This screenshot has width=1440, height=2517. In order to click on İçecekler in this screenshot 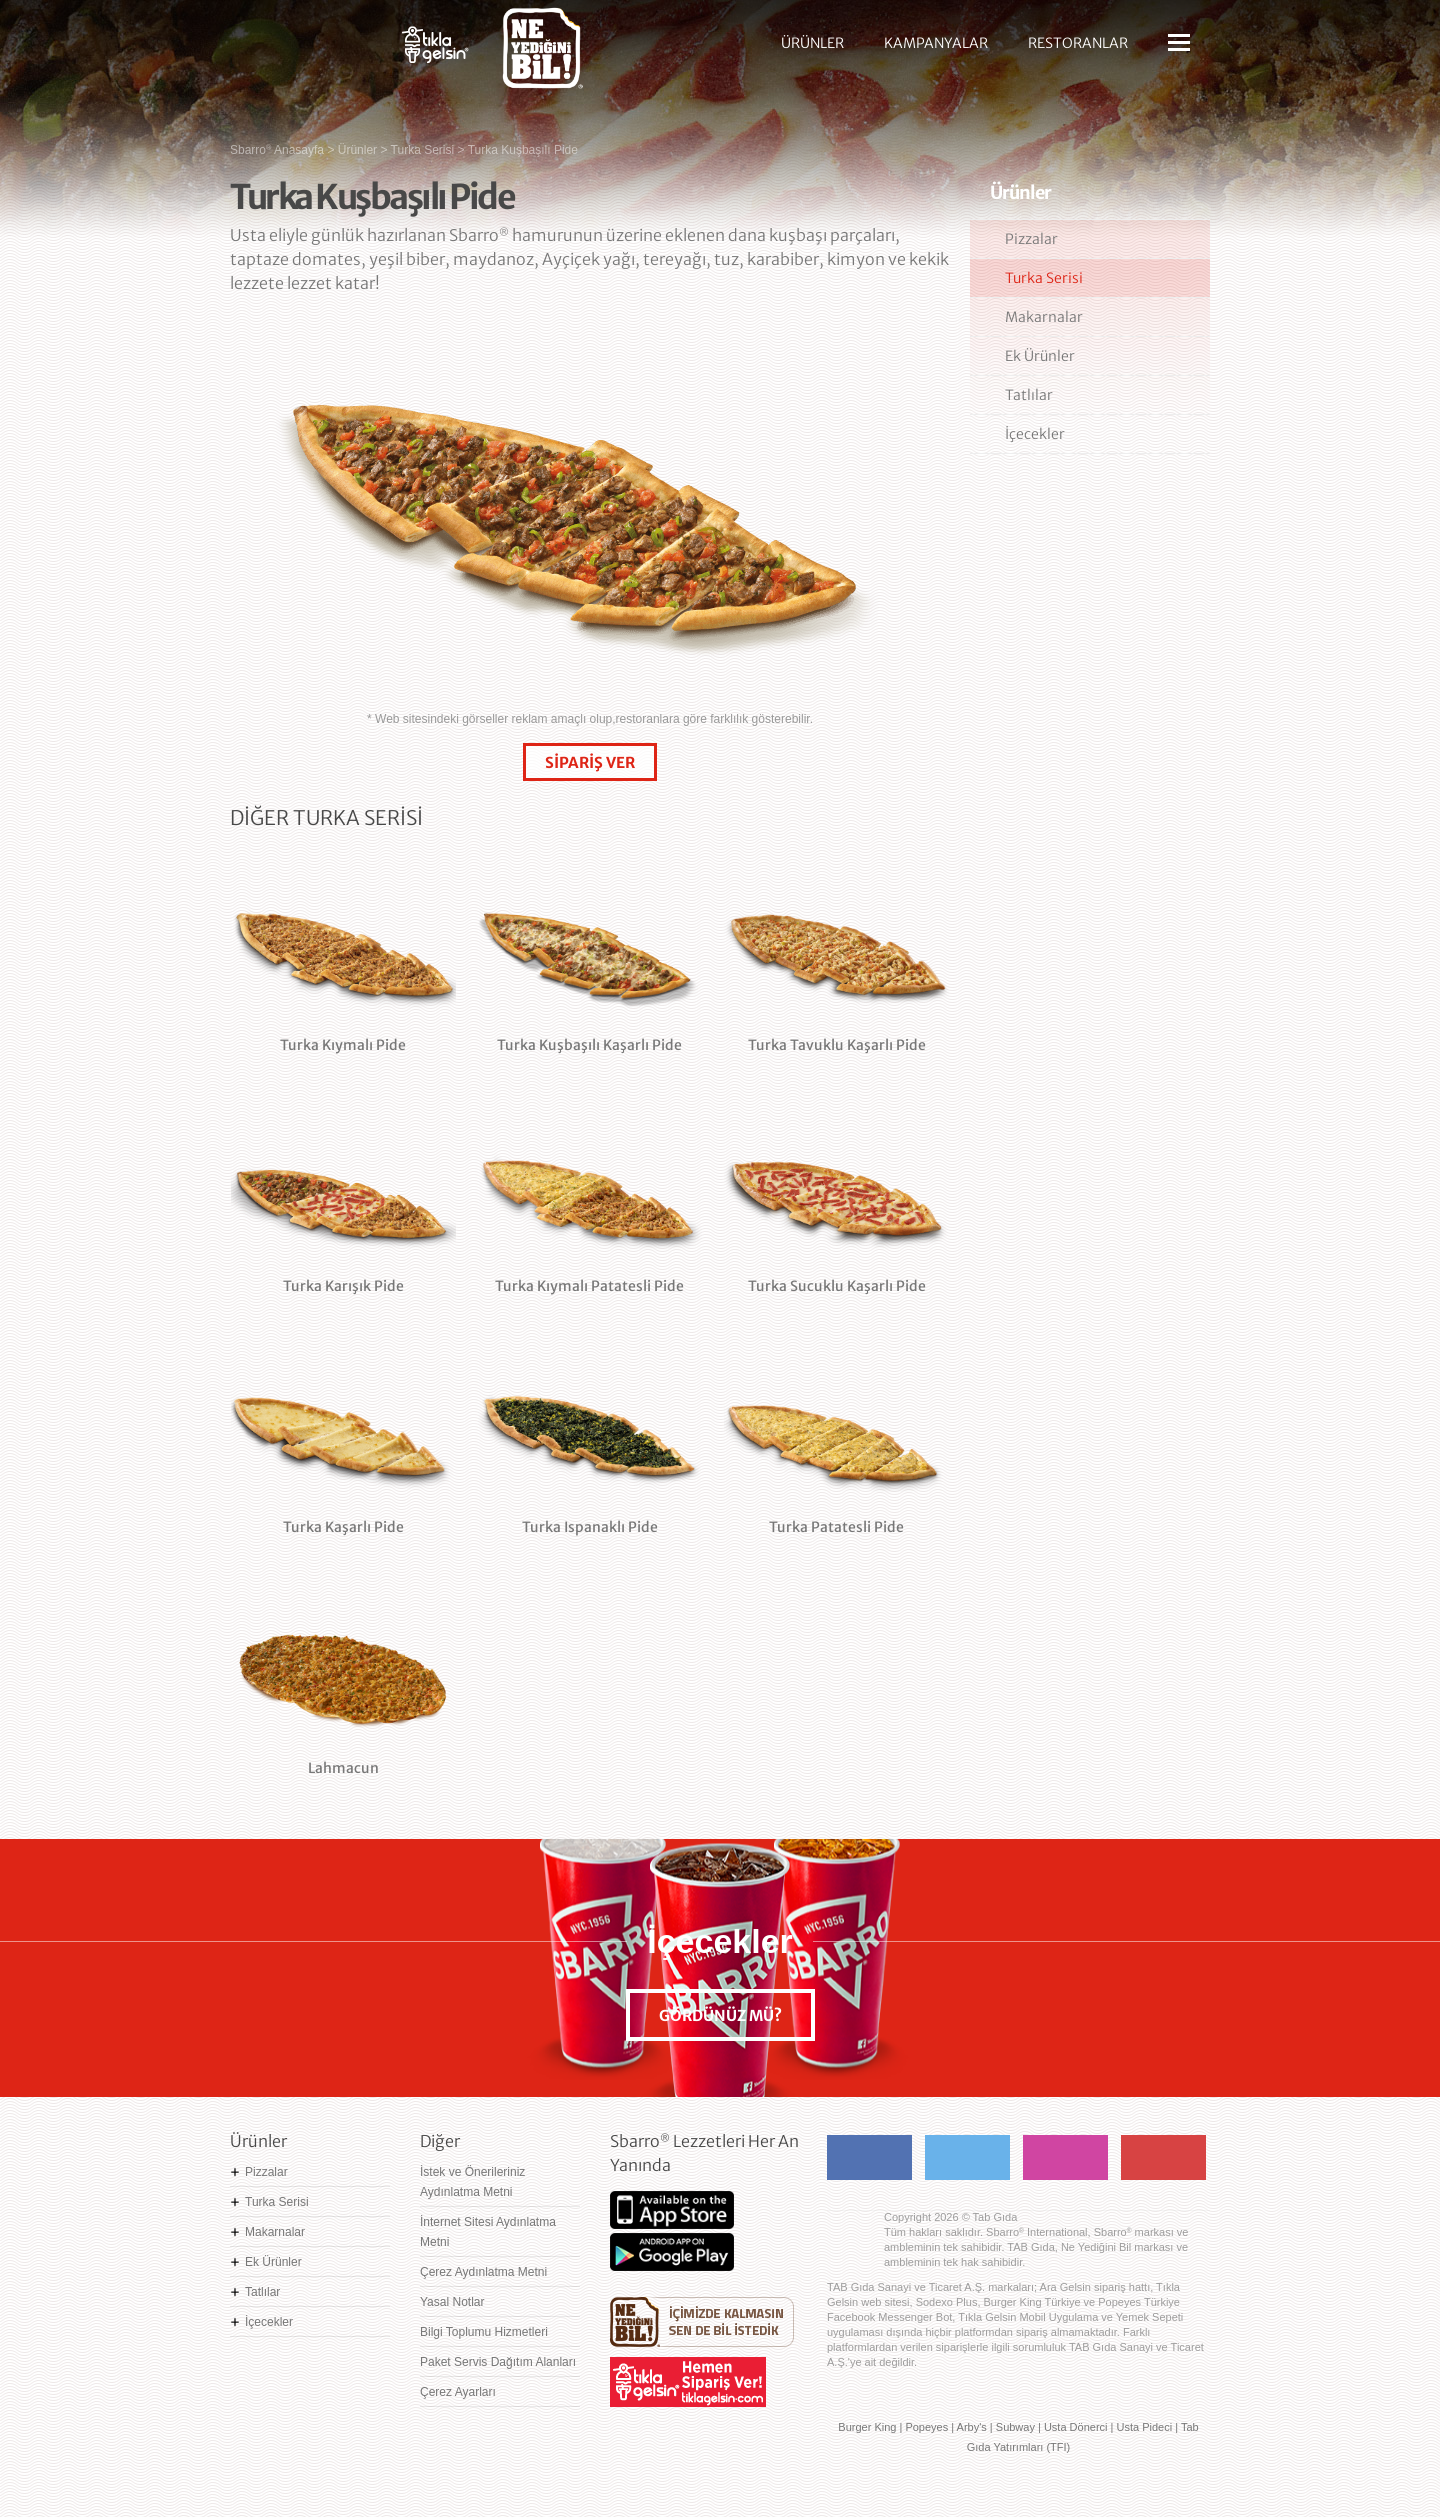, I will do `click(1035, 434)`.